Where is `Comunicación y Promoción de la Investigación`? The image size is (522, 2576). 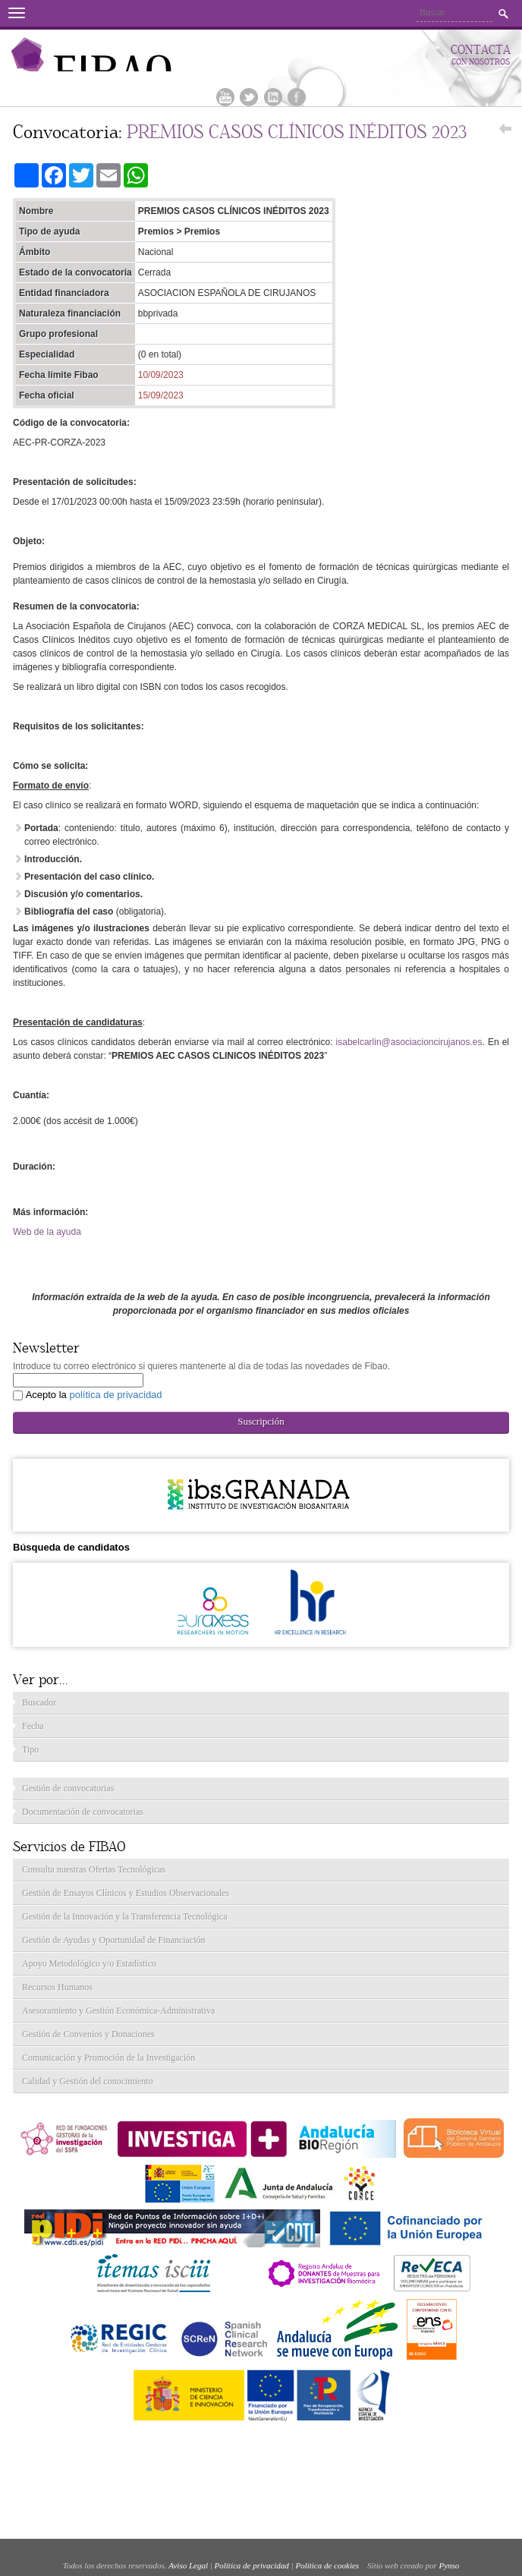 Comunicación y Promoción de la Investigación is located at coordinates (108, 2057).